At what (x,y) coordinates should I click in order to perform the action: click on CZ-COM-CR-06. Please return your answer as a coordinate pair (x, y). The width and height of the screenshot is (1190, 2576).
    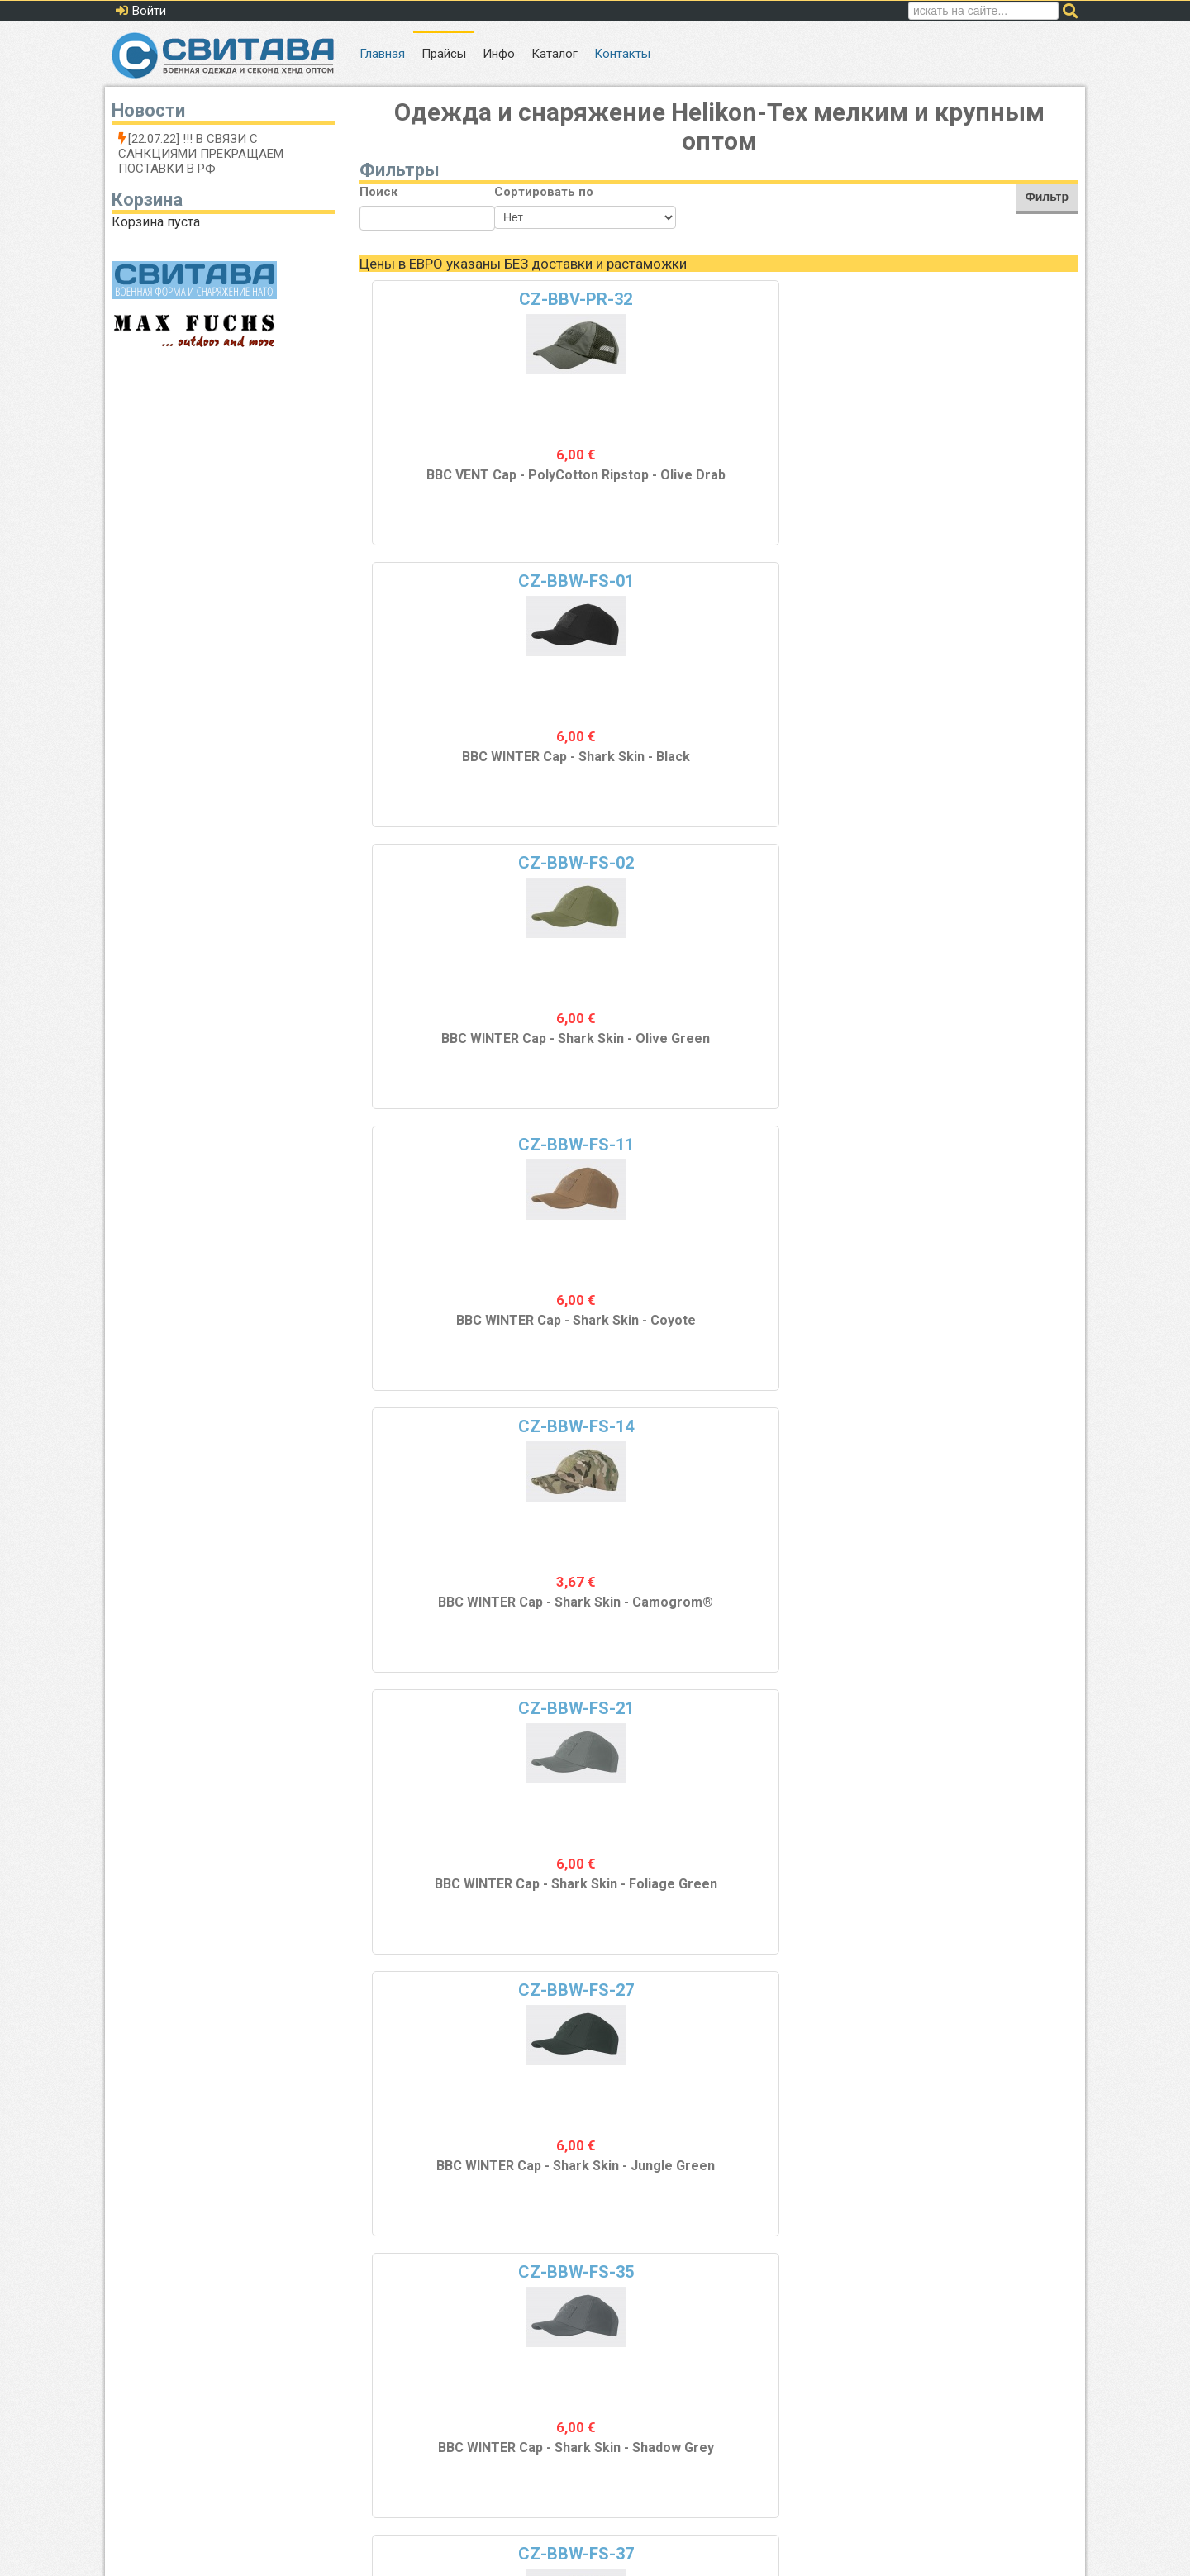
    Looking at the image, I should click on (989, 863).